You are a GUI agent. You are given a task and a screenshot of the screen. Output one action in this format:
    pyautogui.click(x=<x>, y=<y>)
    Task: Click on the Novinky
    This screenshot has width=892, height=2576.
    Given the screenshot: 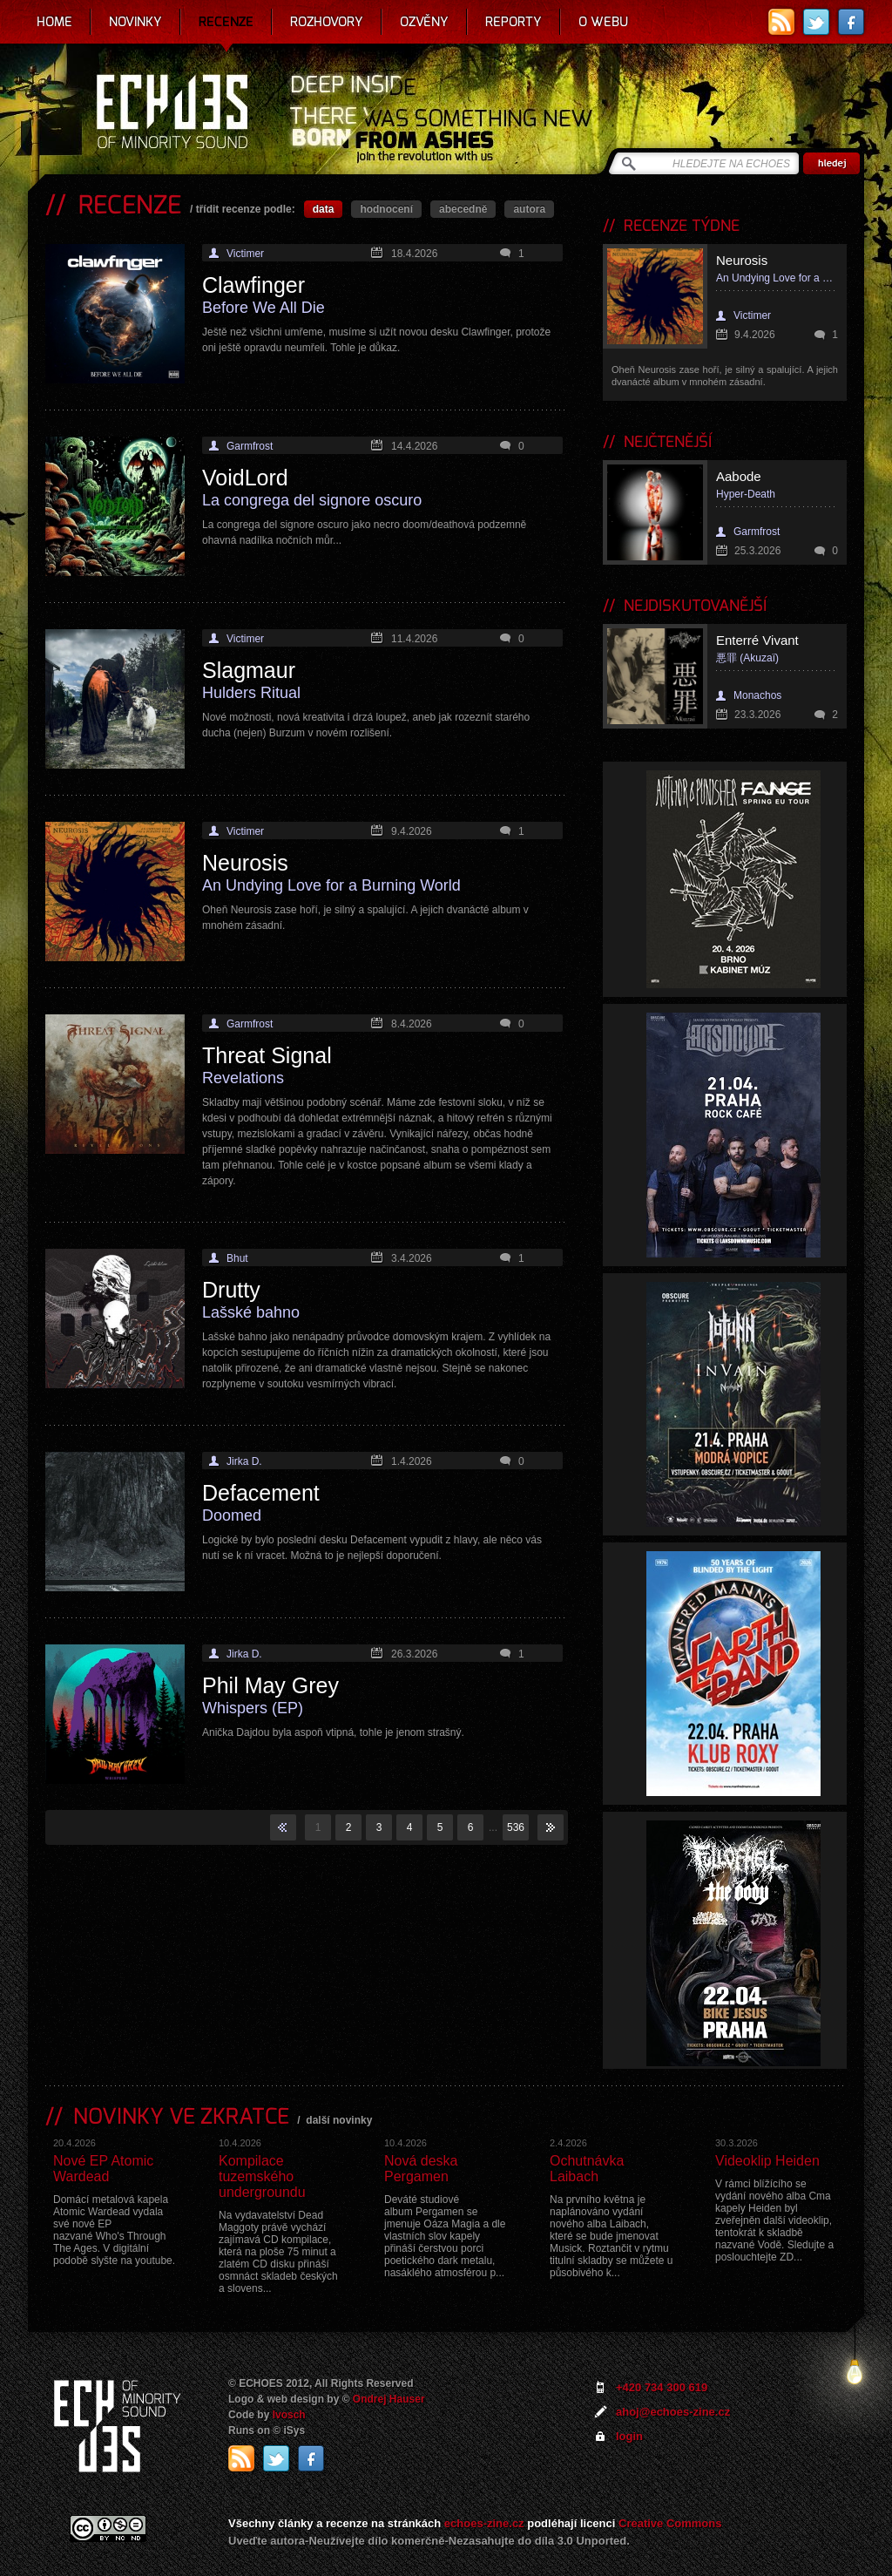 What is the action you would take?
    pyautogui.click(x=135, y=22)
    